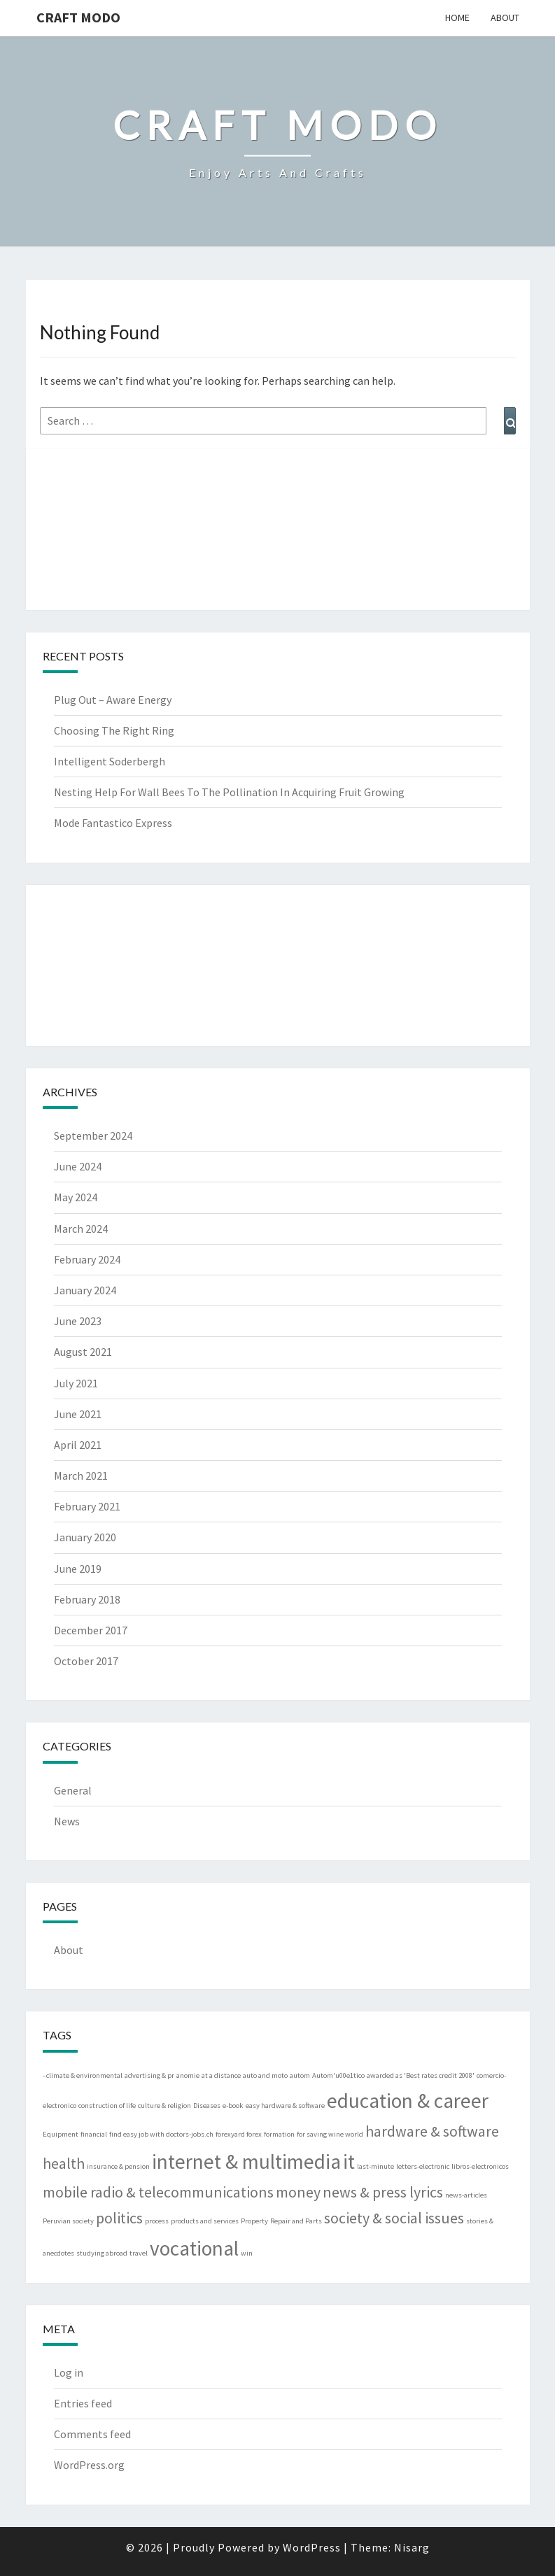 This screenshot has height=2576, width=555. I want to click on Nisarg, so click(412, 2547).